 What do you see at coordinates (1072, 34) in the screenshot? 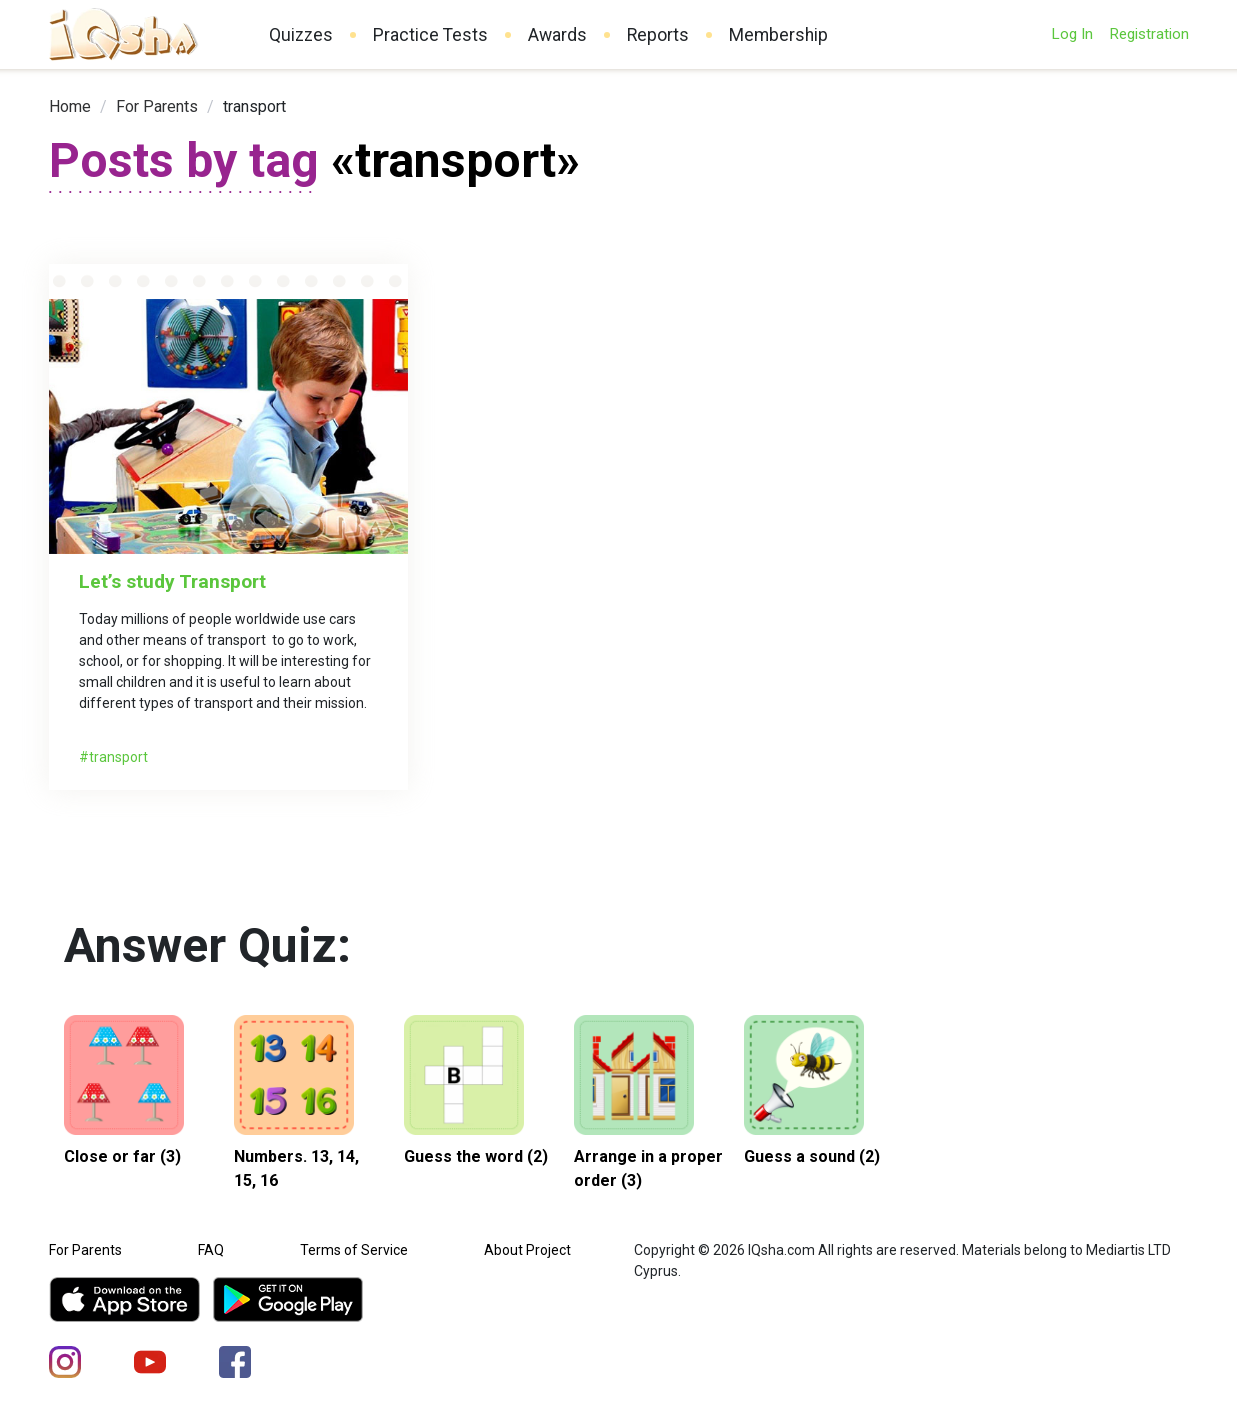
I see `Log In` at bounding box center [1072, 34].